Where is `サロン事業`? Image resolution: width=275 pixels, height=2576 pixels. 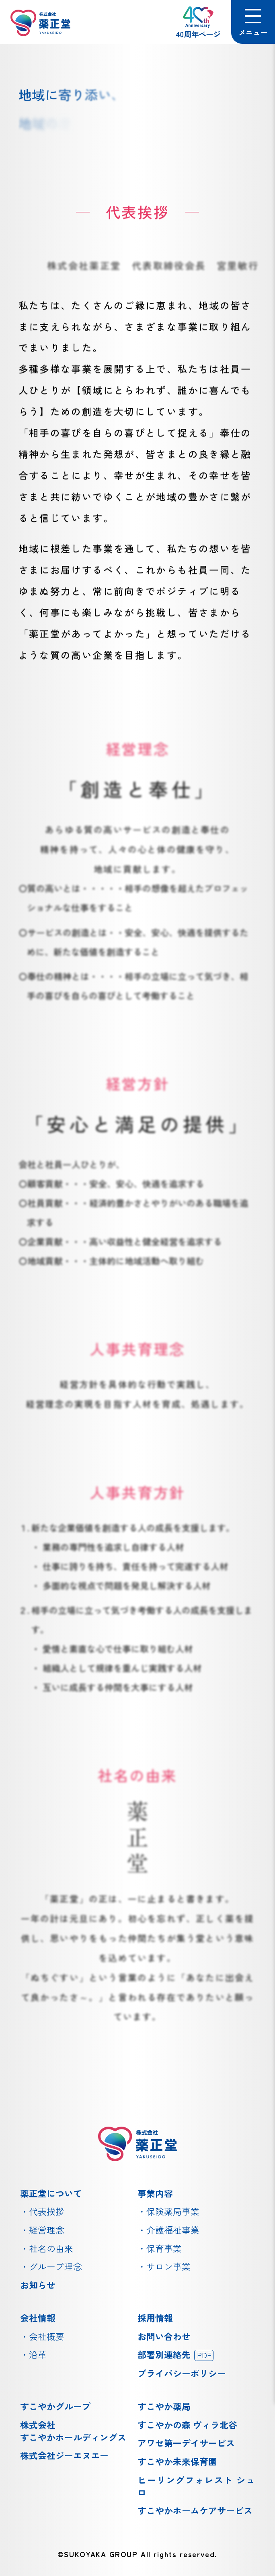 サロン事業 is located at coordinates (168, 2266).